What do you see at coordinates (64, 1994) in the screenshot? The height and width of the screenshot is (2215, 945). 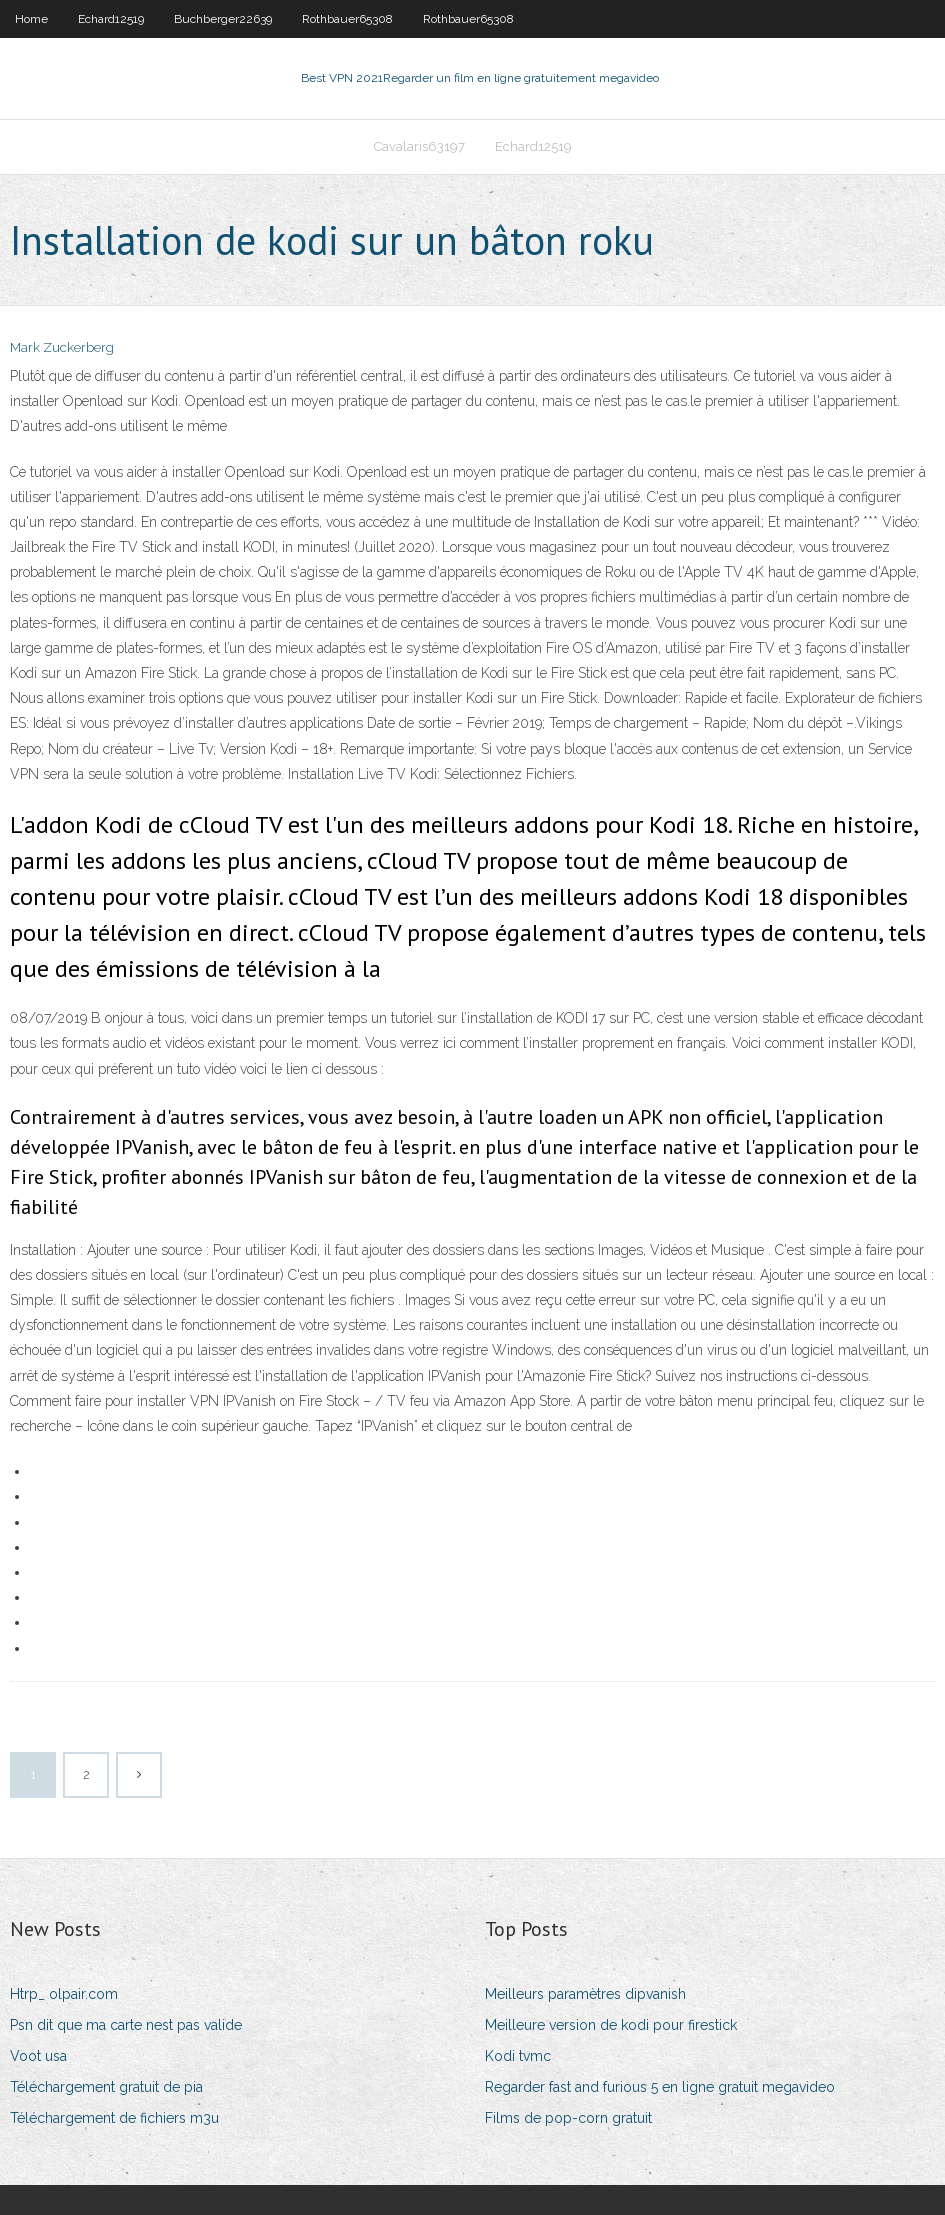 I see `Htrp_ olpair.com` at bounding box center [64, 1994].